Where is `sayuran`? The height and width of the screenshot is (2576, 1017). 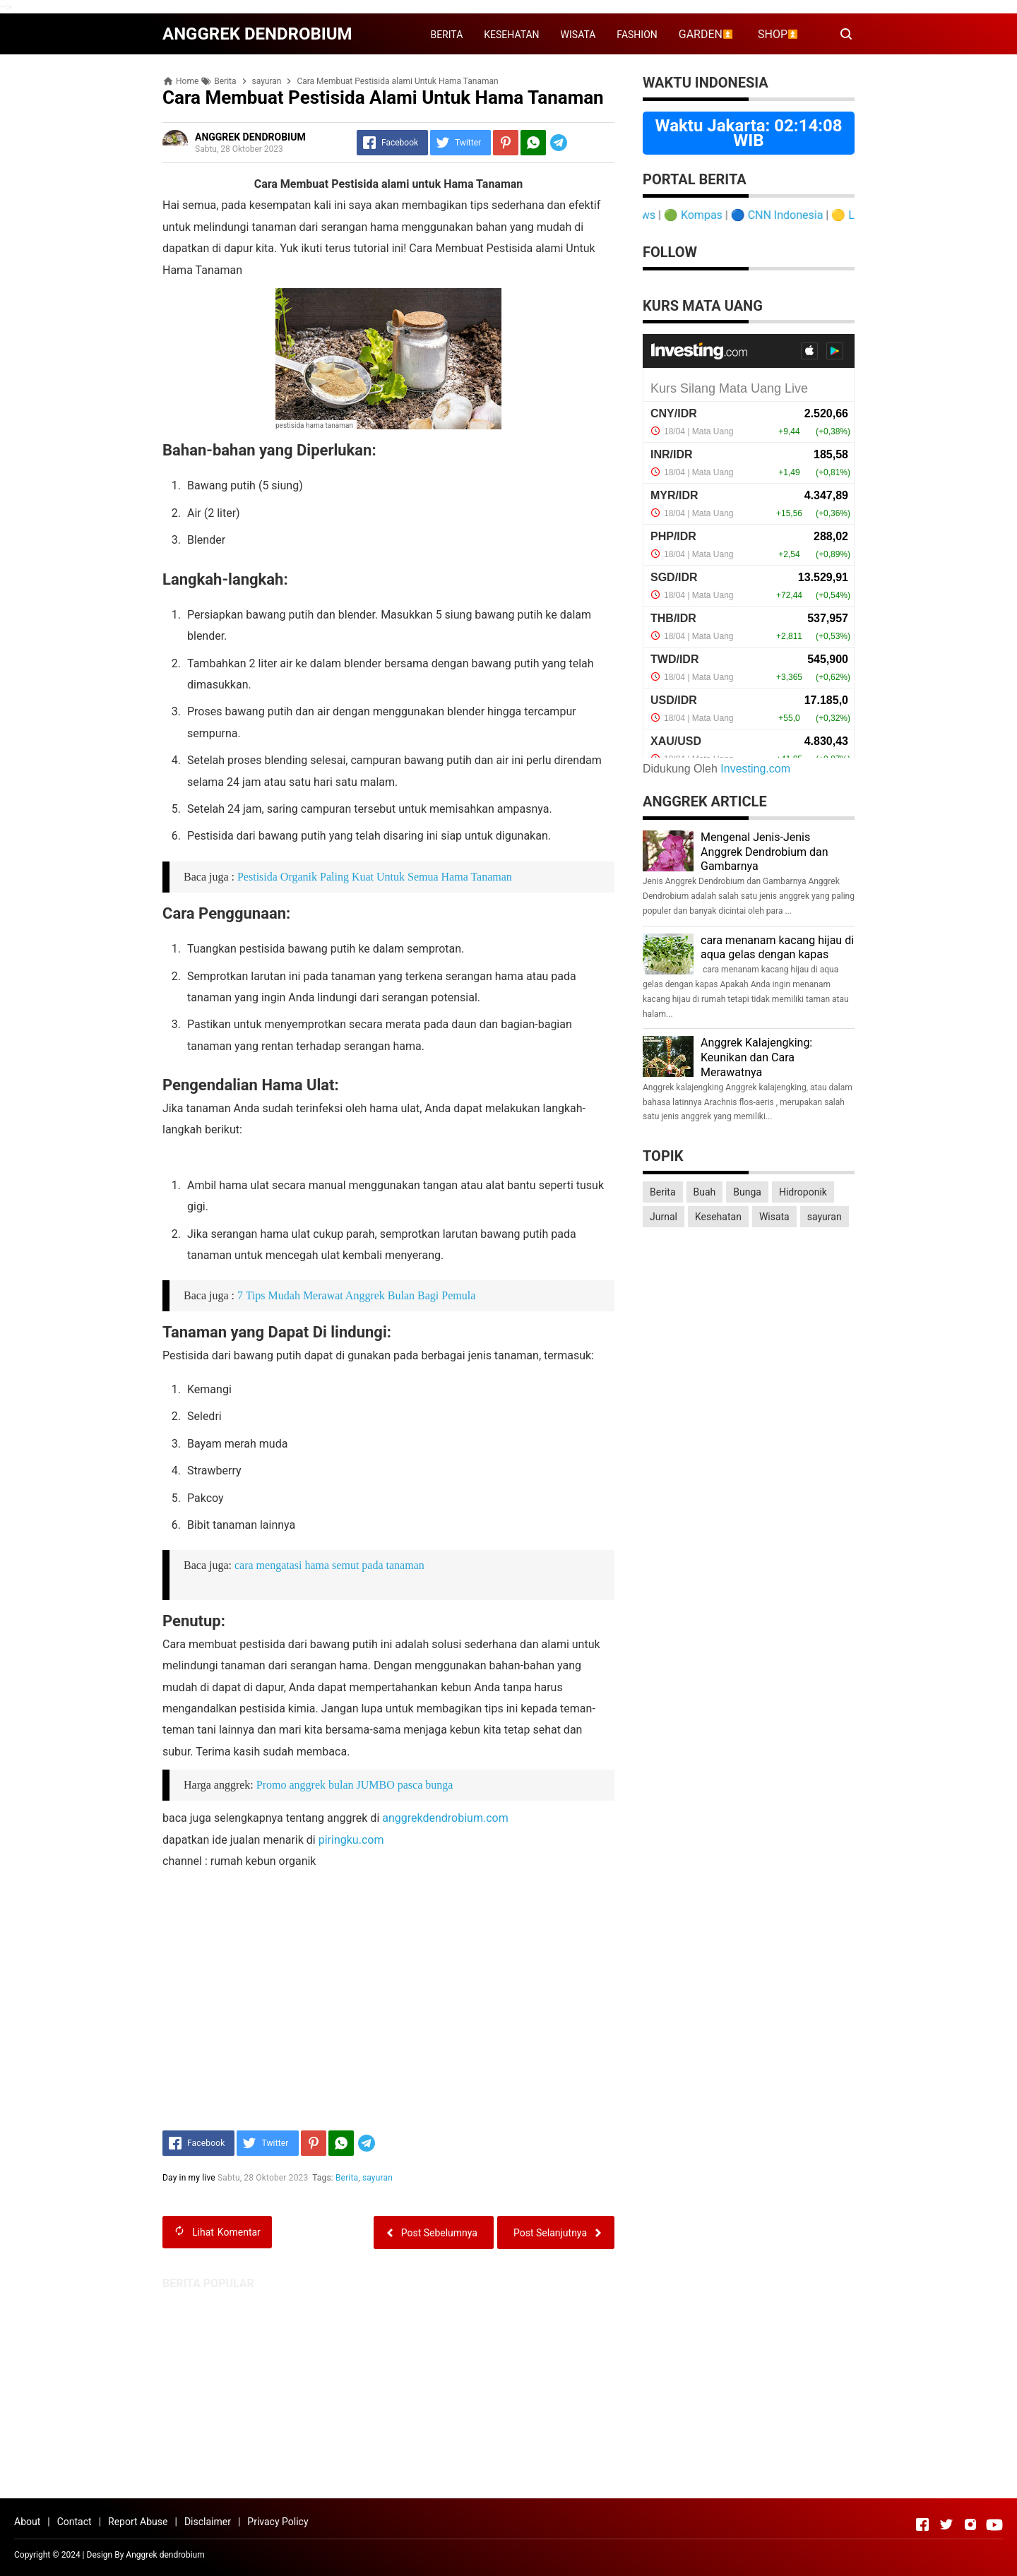
sayuran is located at coordinates (377, 2178).